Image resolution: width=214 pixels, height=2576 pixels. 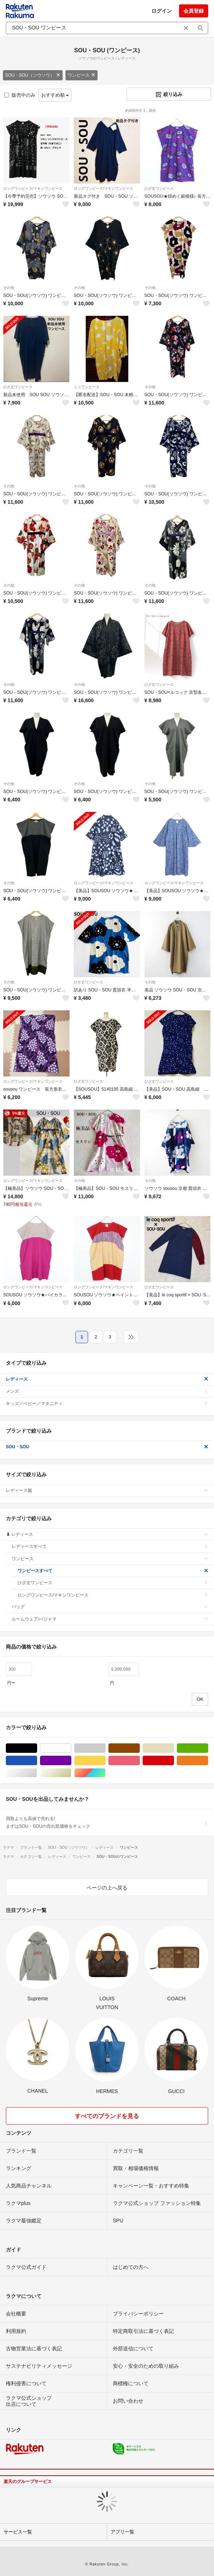 I want to click on マルチカラー, so click(x=105, y=1773).